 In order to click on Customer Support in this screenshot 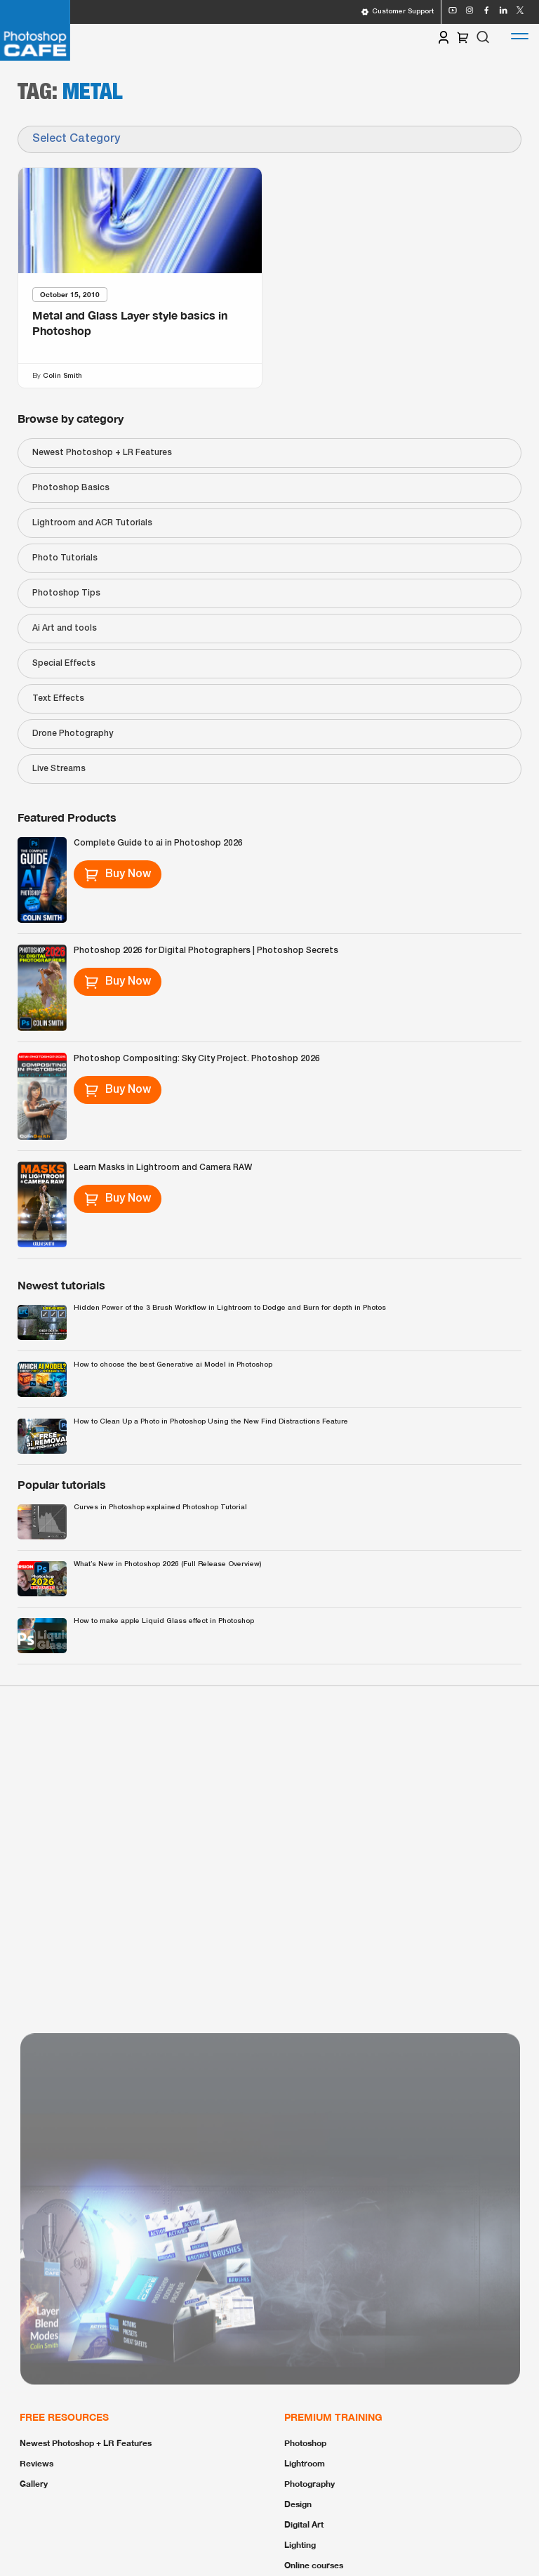, I will do `click(397, 12)`.